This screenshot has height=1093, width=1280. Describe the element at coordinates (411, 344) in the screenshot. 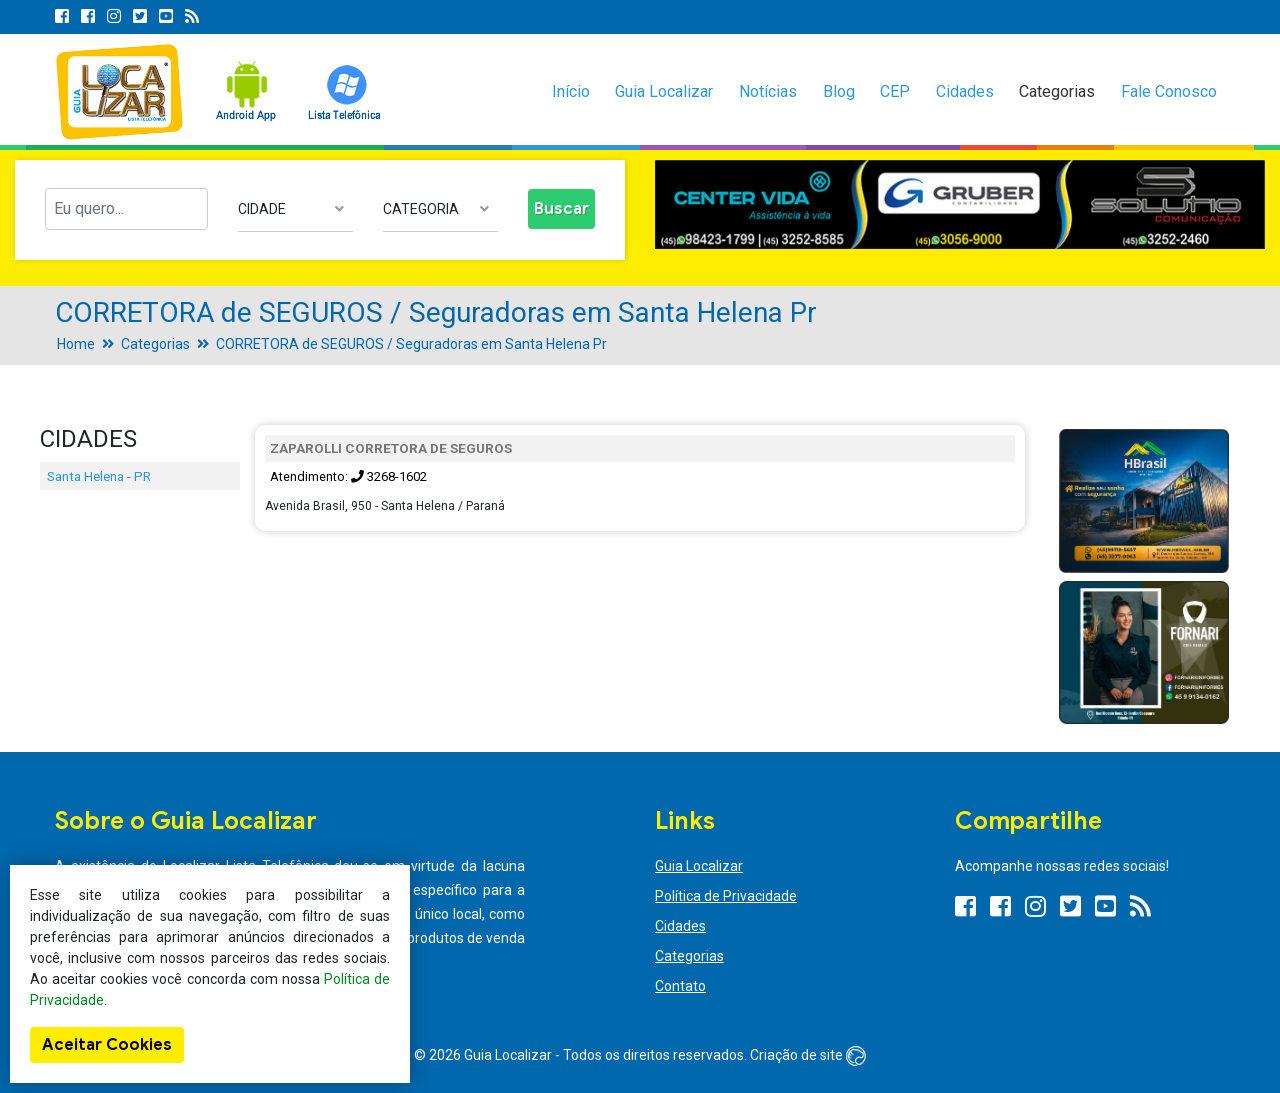

I see `CORRETORA de SEGUROS / Seguradoras em Santa Helena Pr` at that location.